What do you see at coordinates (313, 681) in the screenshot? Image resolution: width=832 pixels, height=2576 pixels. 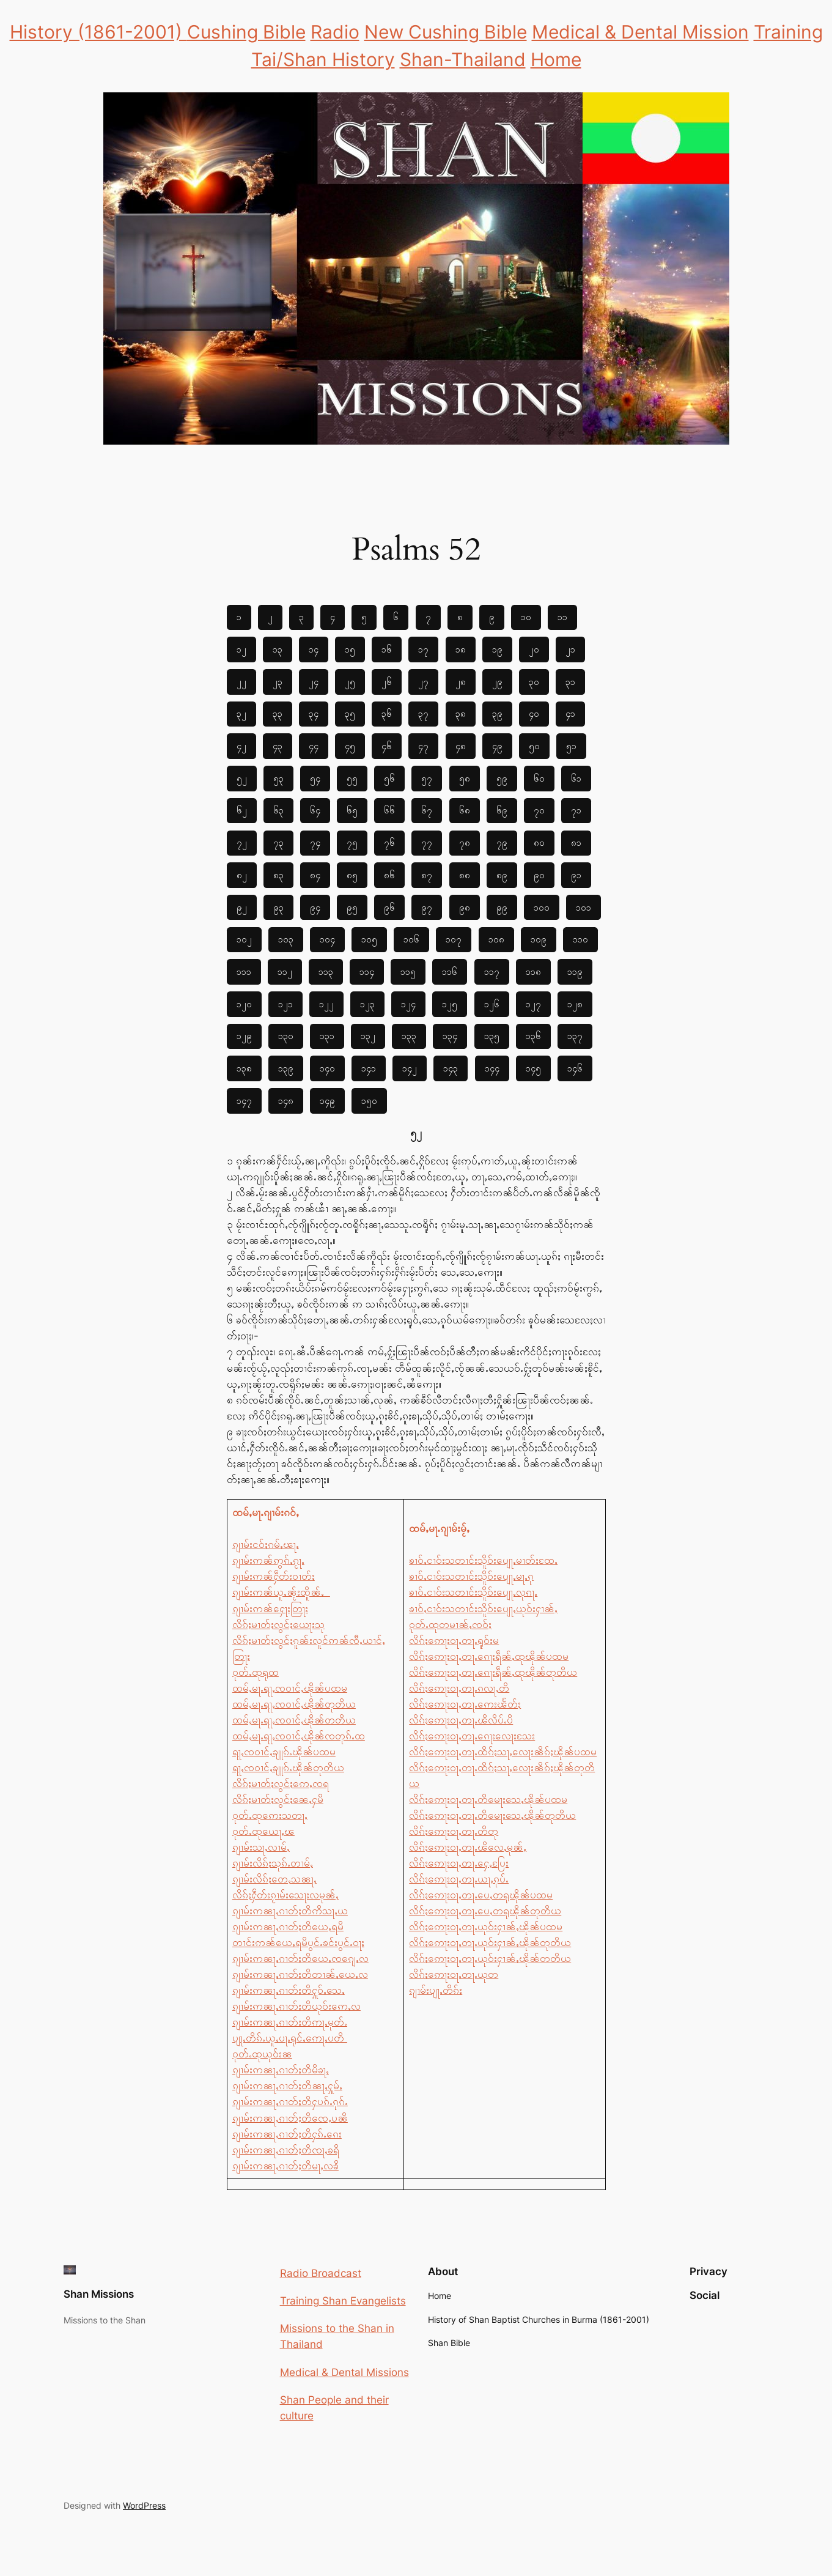 I see `၂၄` at bounding box center [313, 681].